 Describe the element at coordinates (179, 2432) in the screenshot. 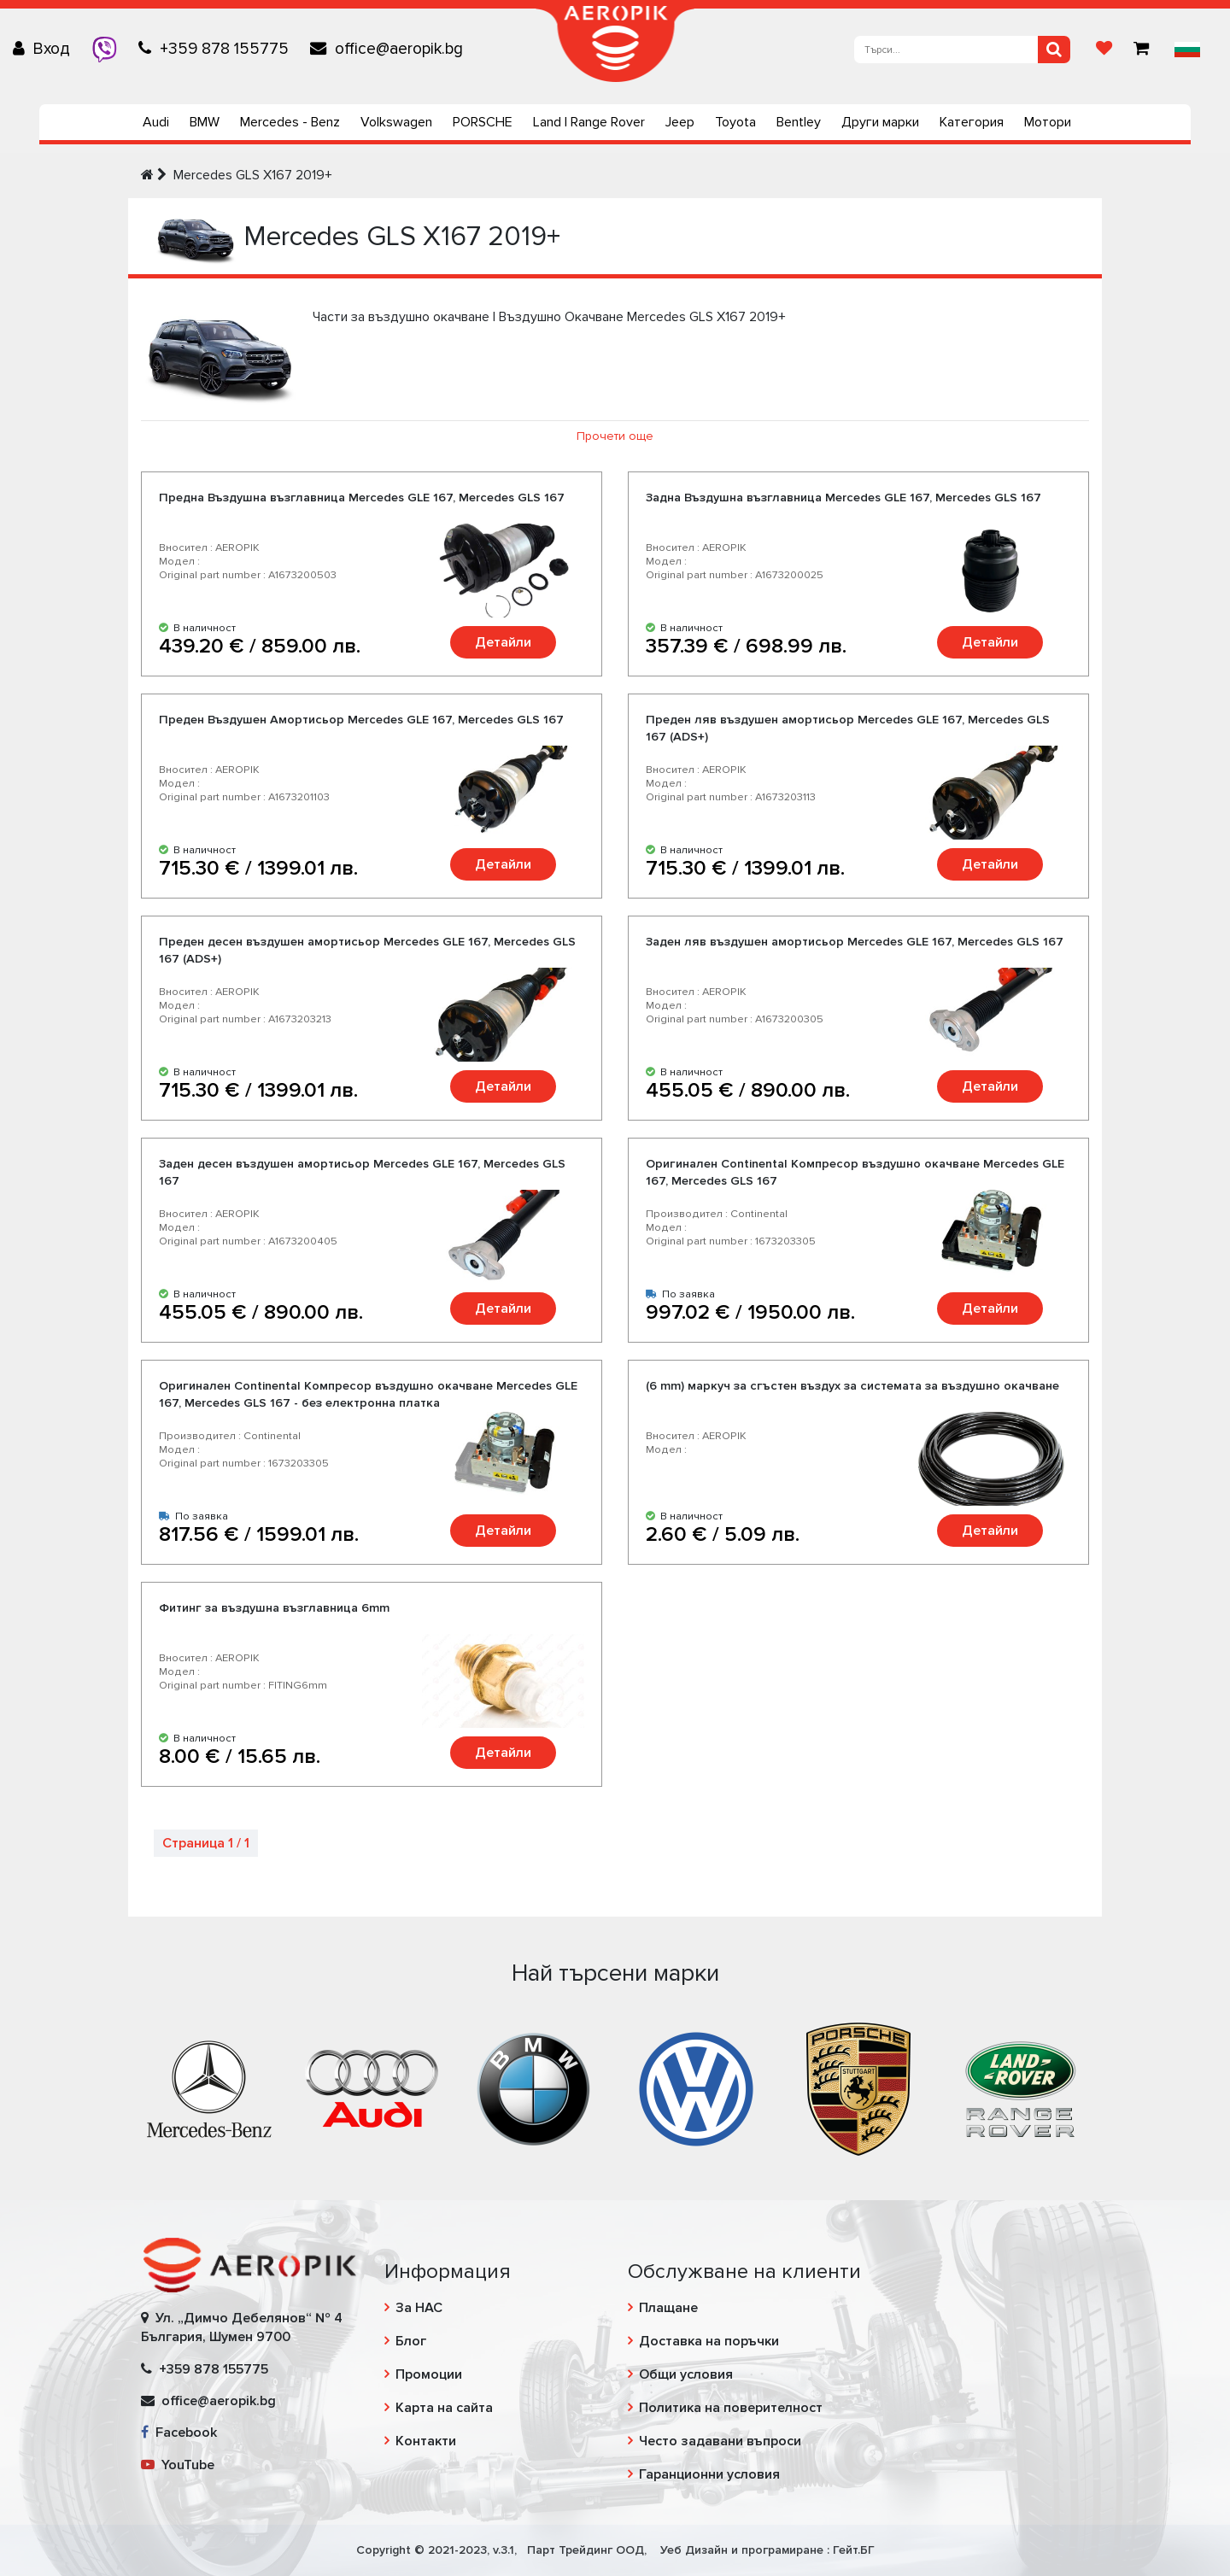

I see `Facebook` at that location.